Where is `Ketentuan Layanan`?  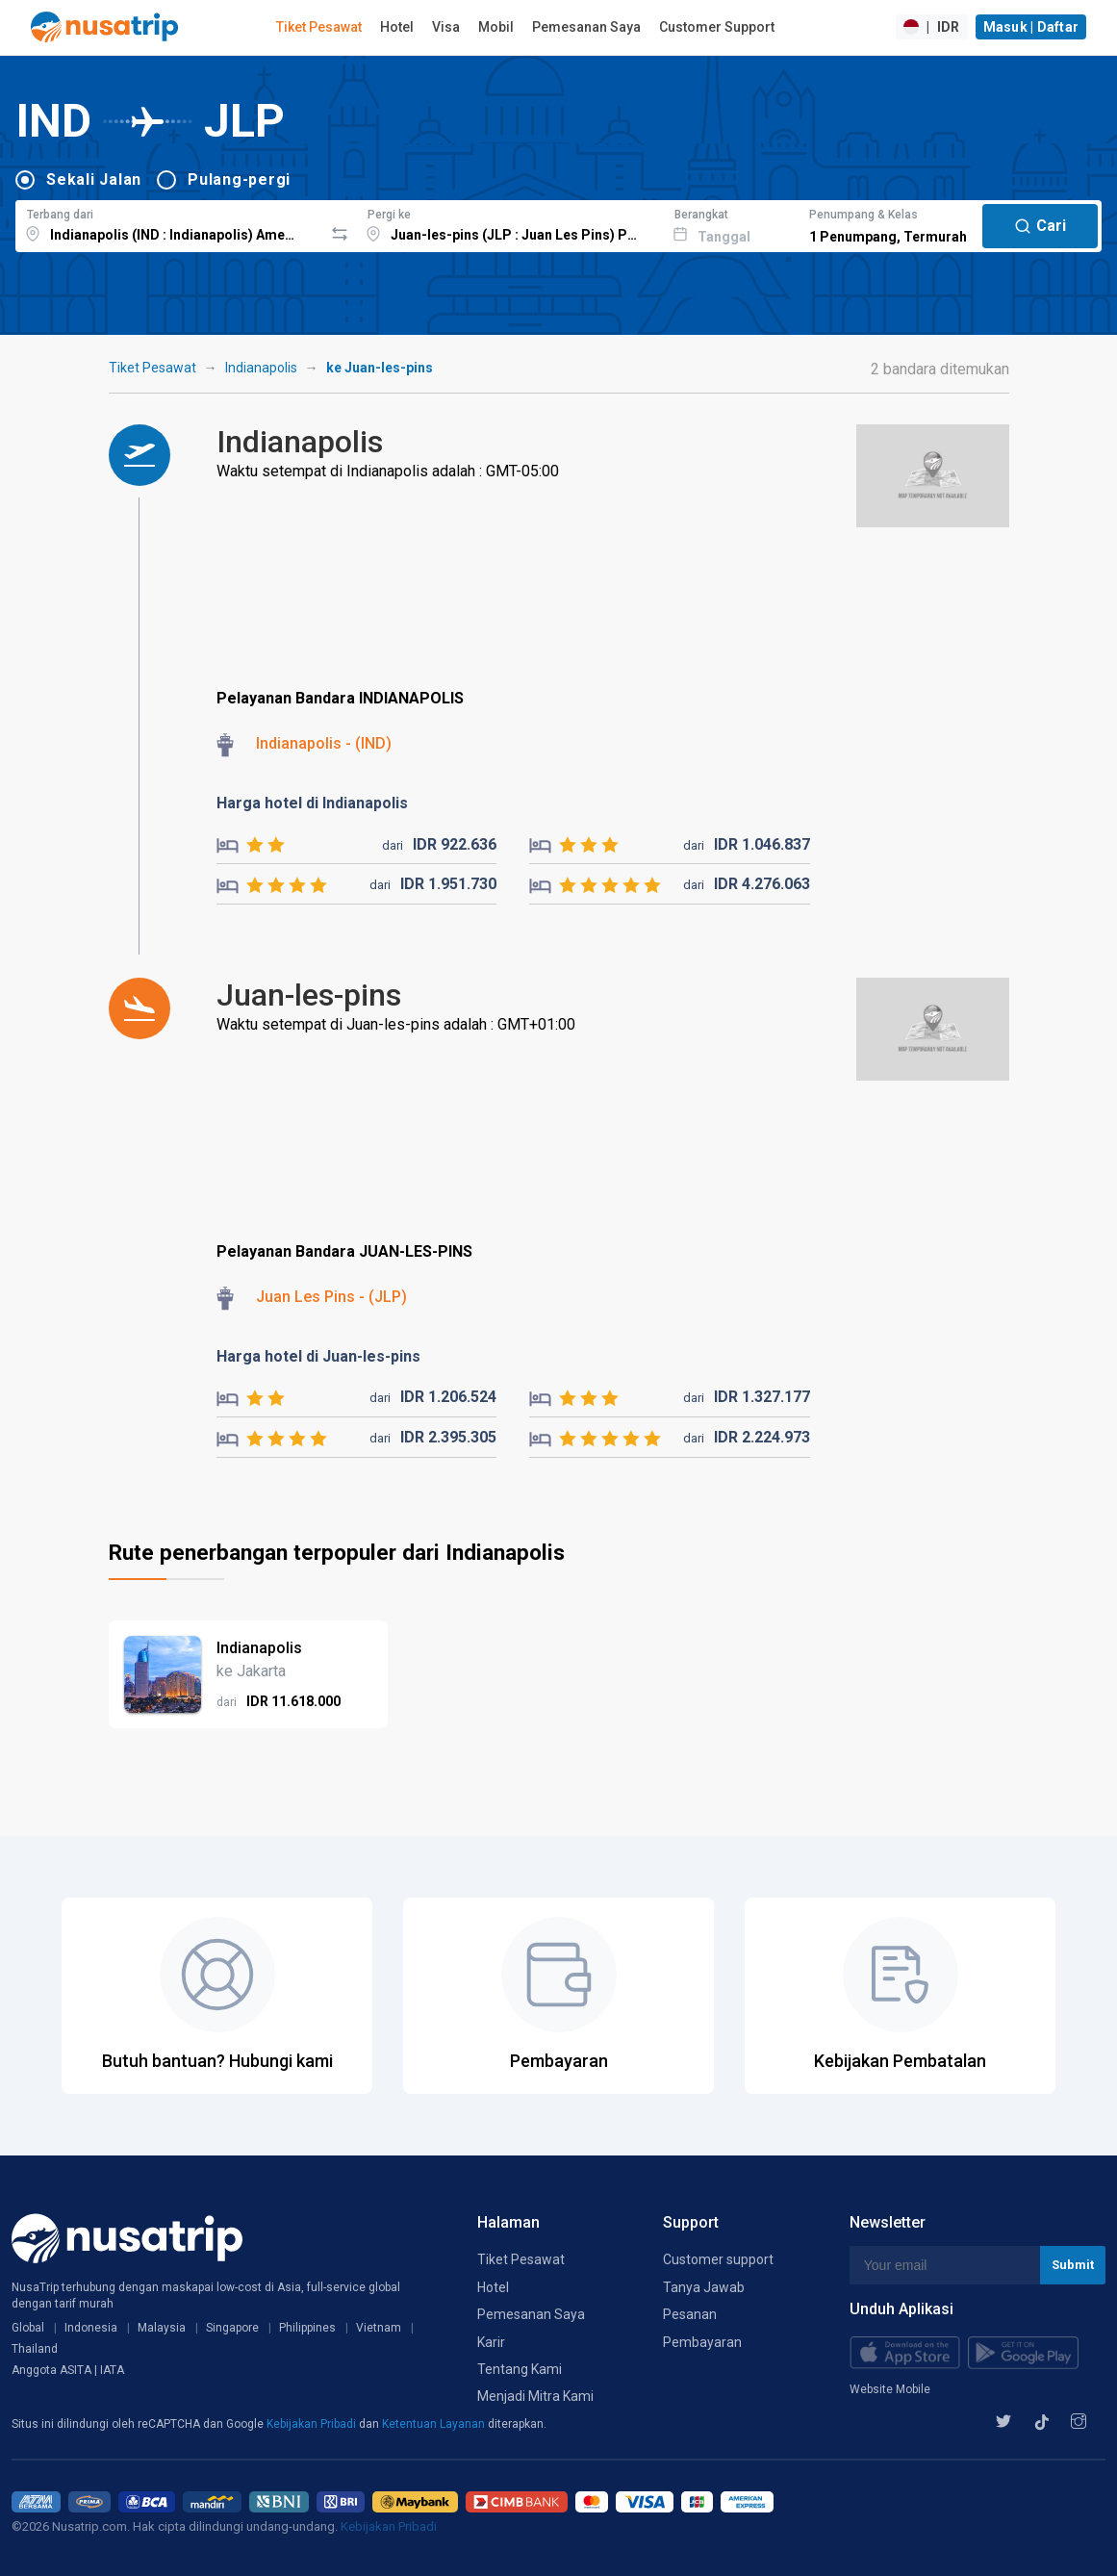 Ketentuan Layanan is located at coordinates (435, 2424).